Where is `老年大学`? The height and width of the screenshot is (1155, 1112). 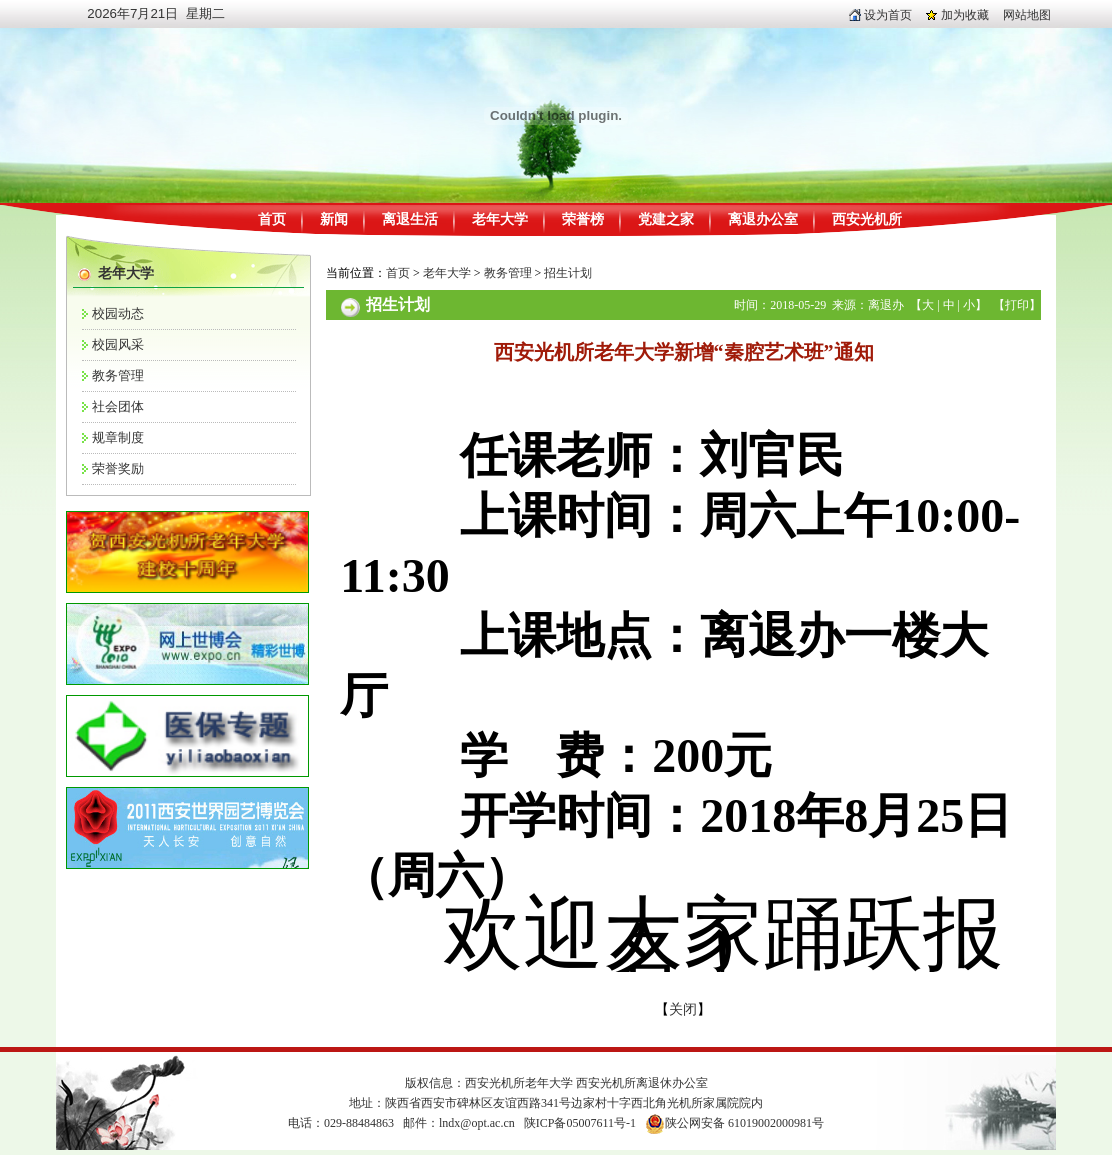 老年大学 is located at coordinates (500, 219).